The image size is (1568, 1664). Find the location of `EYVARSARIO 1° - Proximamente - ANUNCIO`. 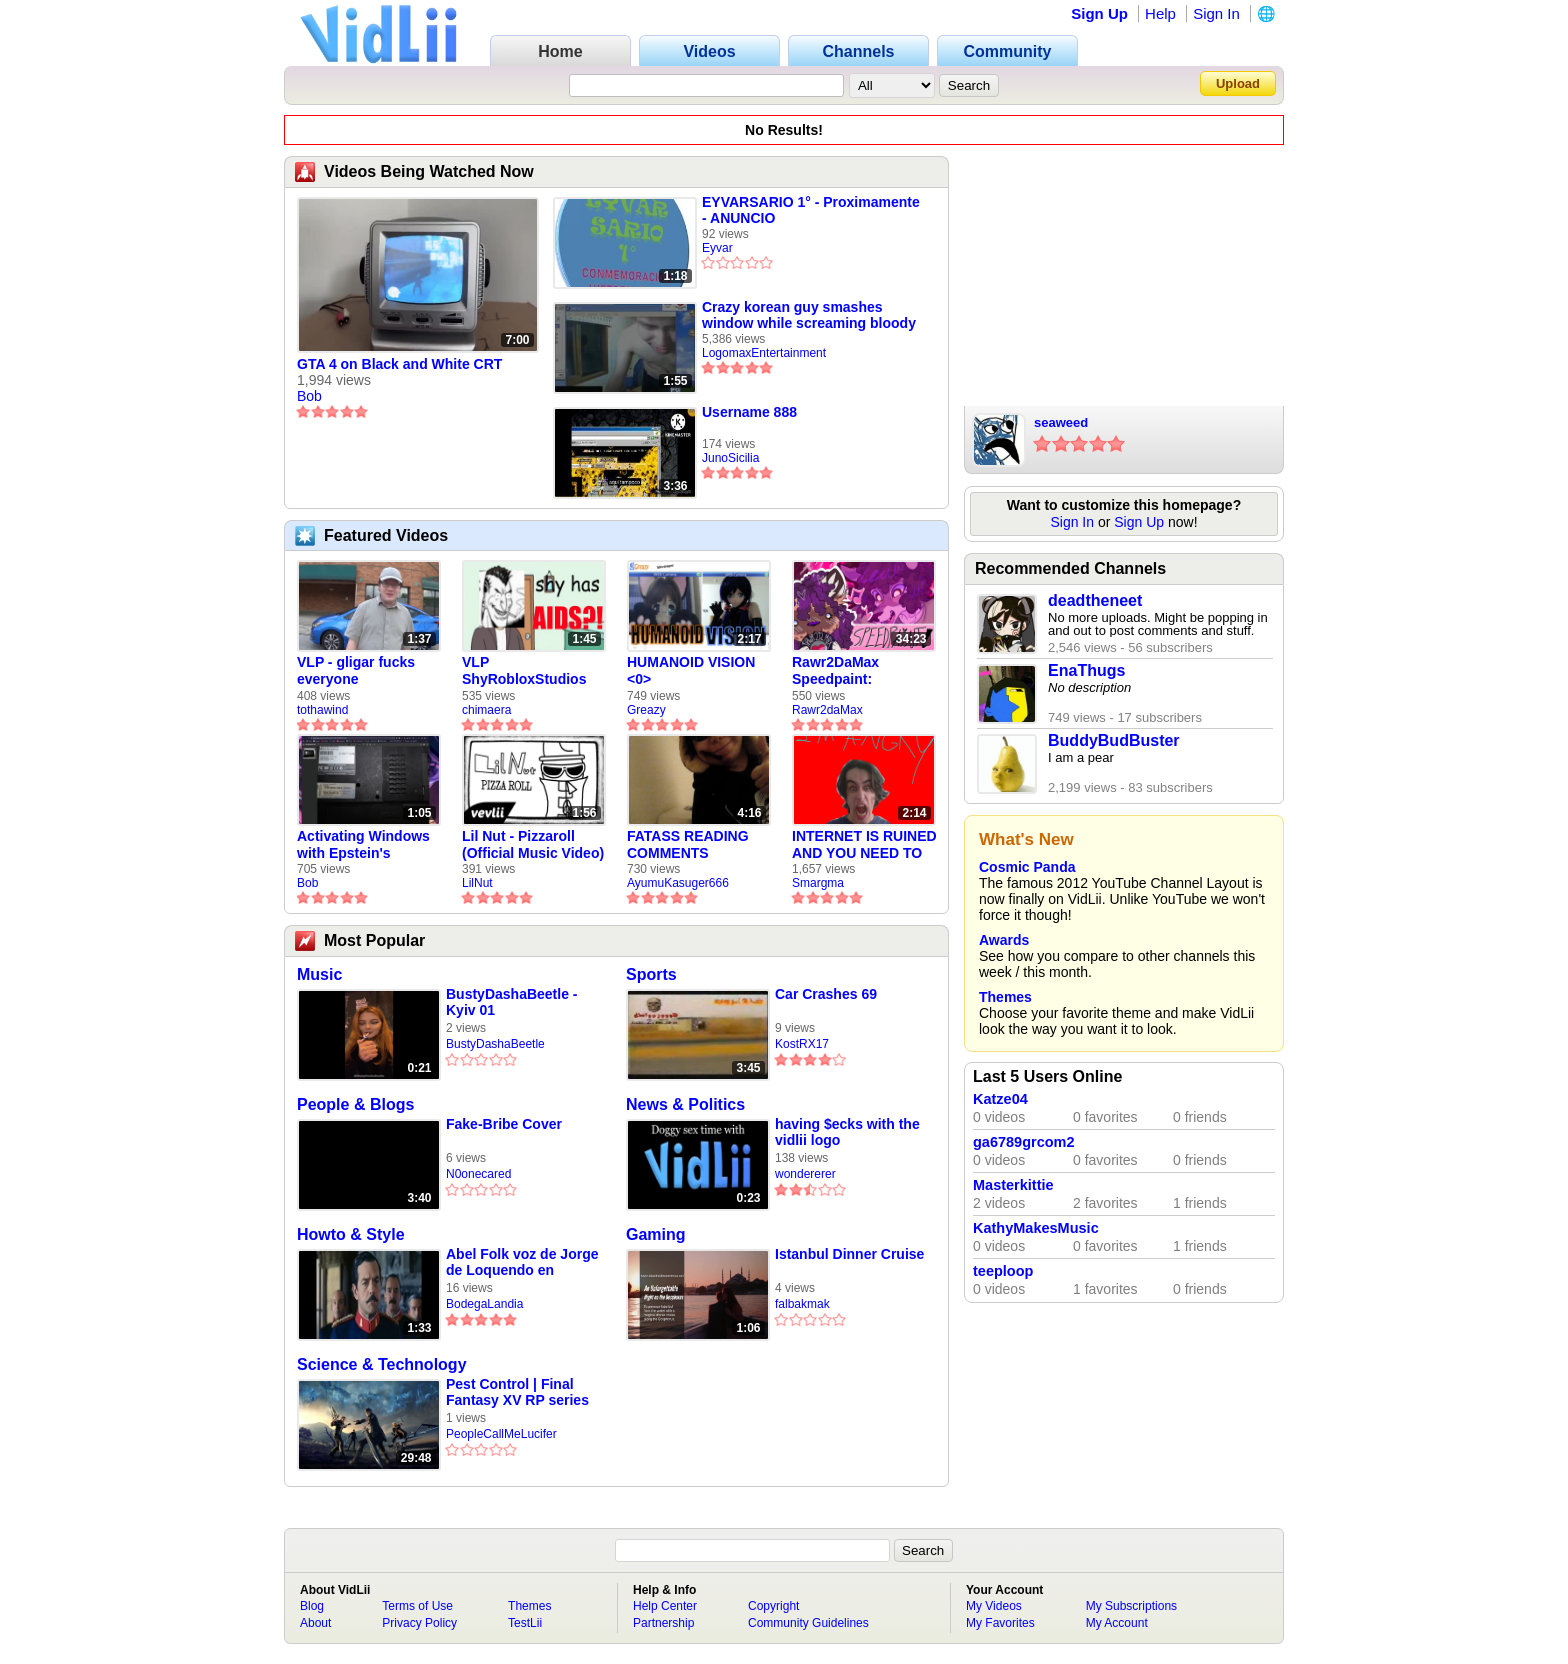

EYVARSARIO 1° - Proximamente - ANUNCIO is located at coordinates (811, 210).